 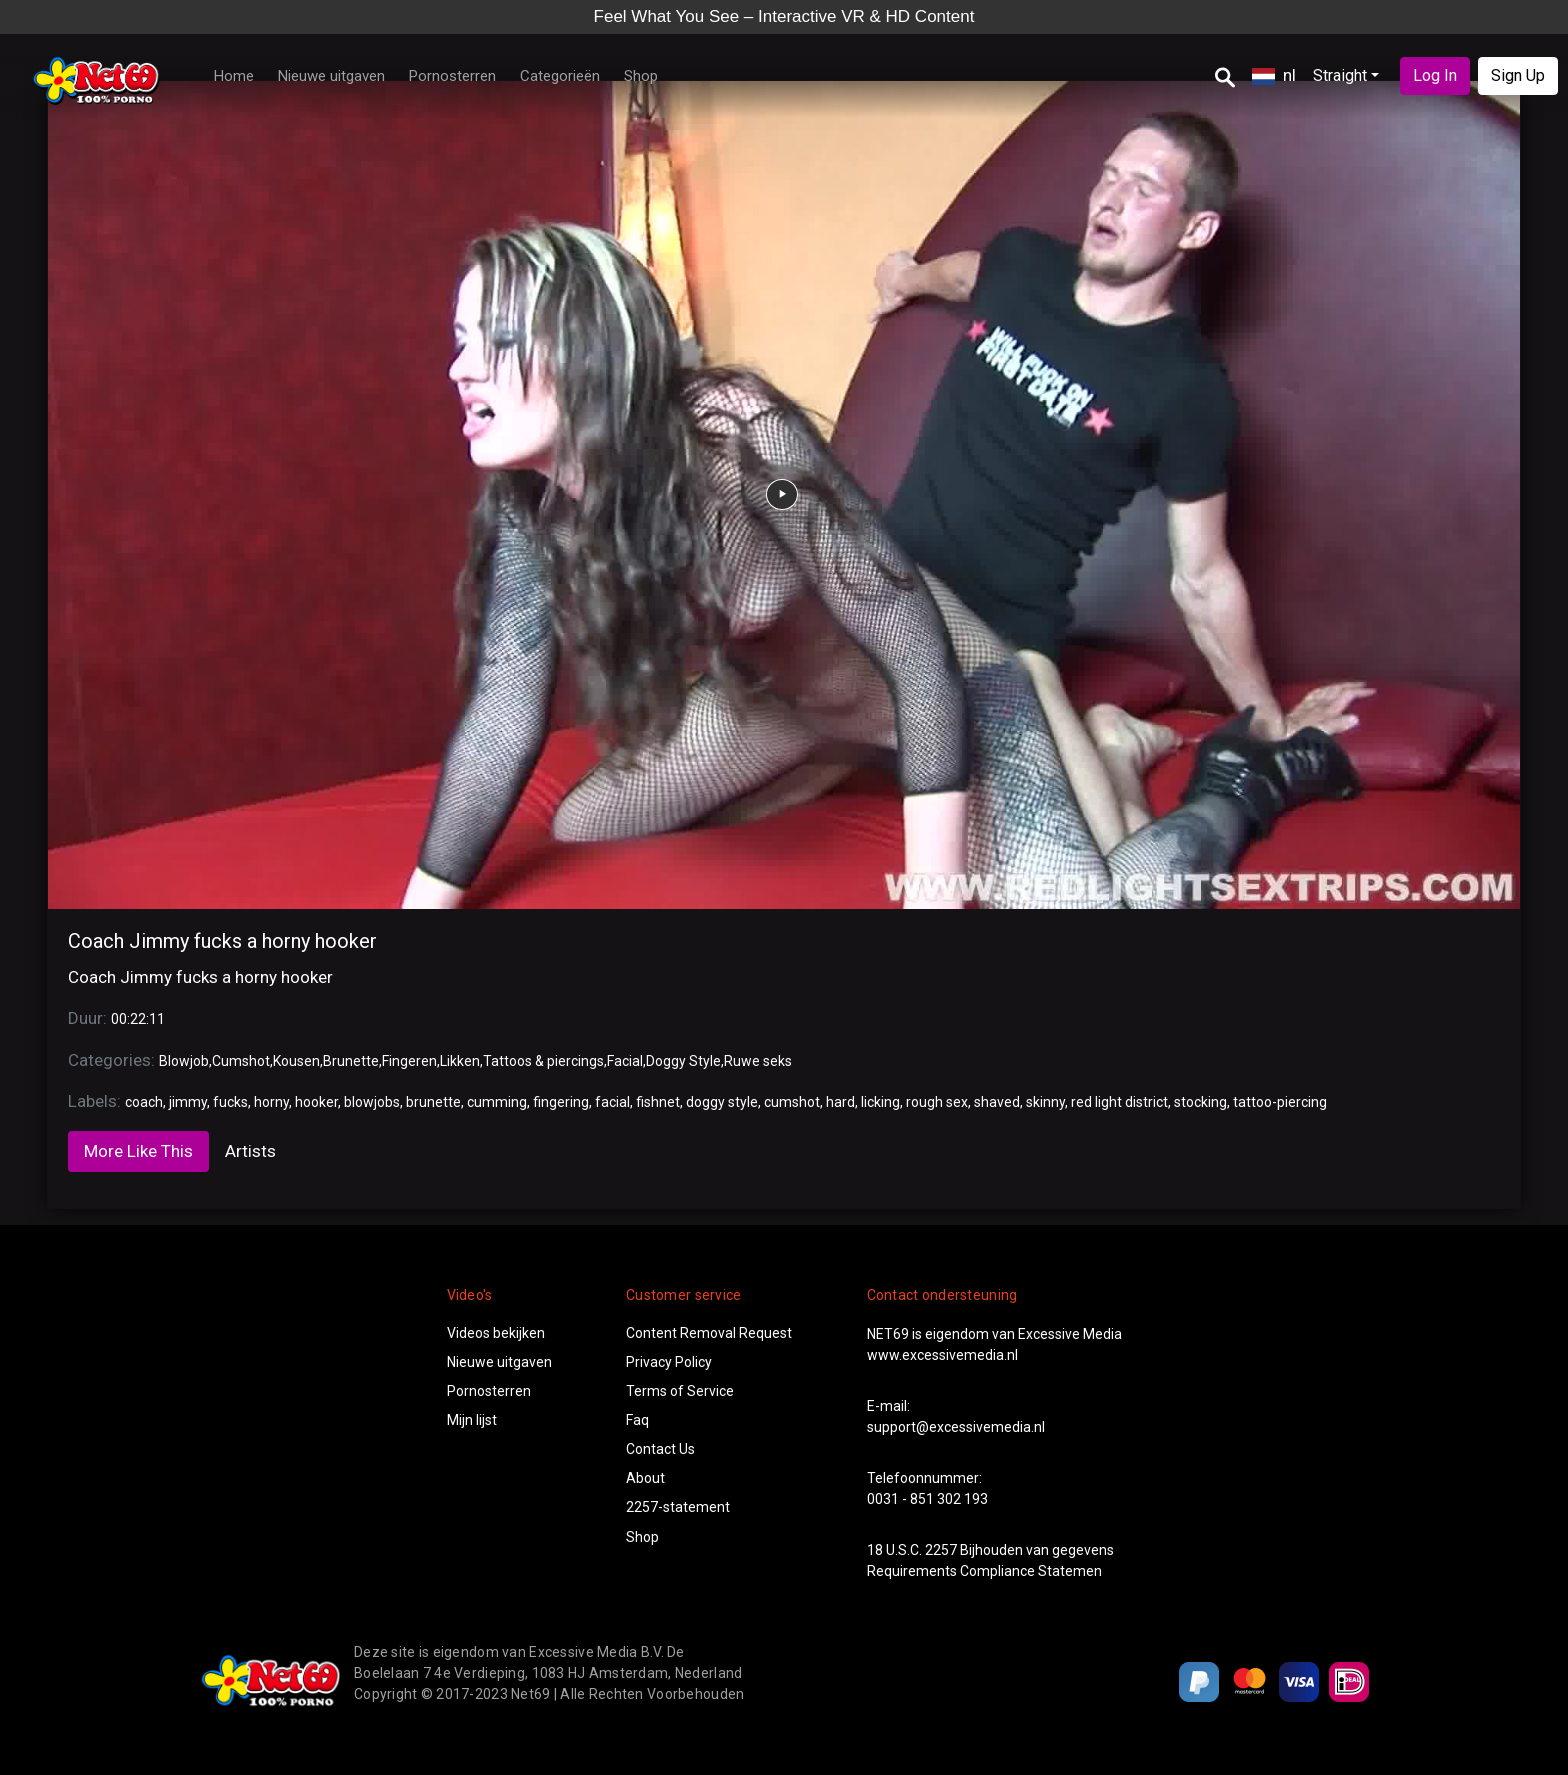 I want to click on www.excessivemedia.nl, so click(x=942, y=1355).